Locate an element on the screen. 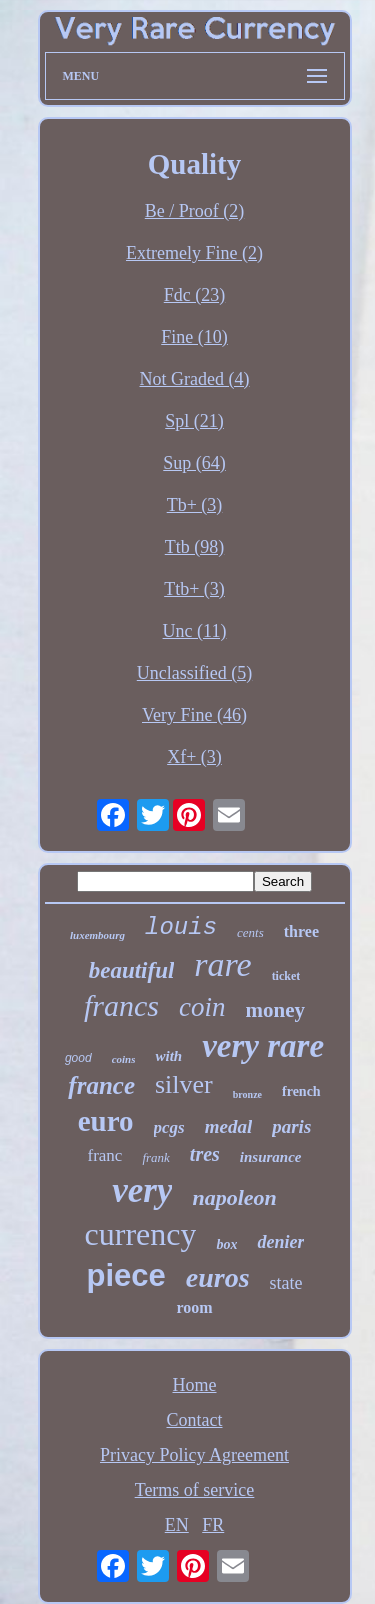 Image resolution: width=375 pixels, height=1604 pixels. box is located at coordinates (226, 1244).